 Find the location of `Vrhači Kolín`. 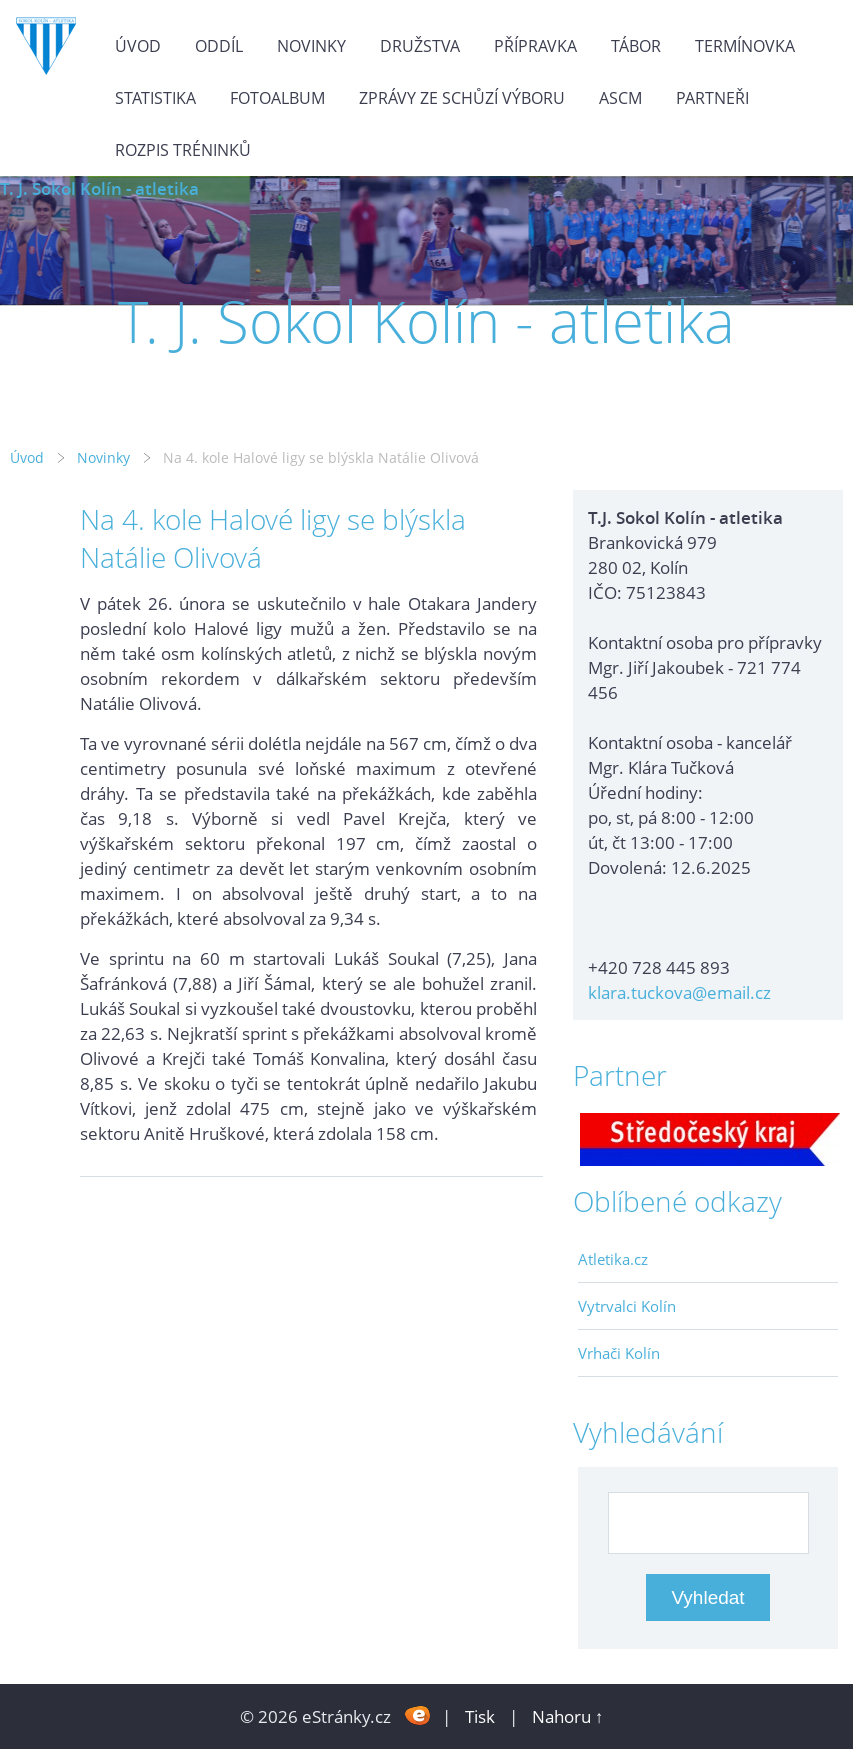

Vrhači Kolín is located at coordinates (619, 1353).